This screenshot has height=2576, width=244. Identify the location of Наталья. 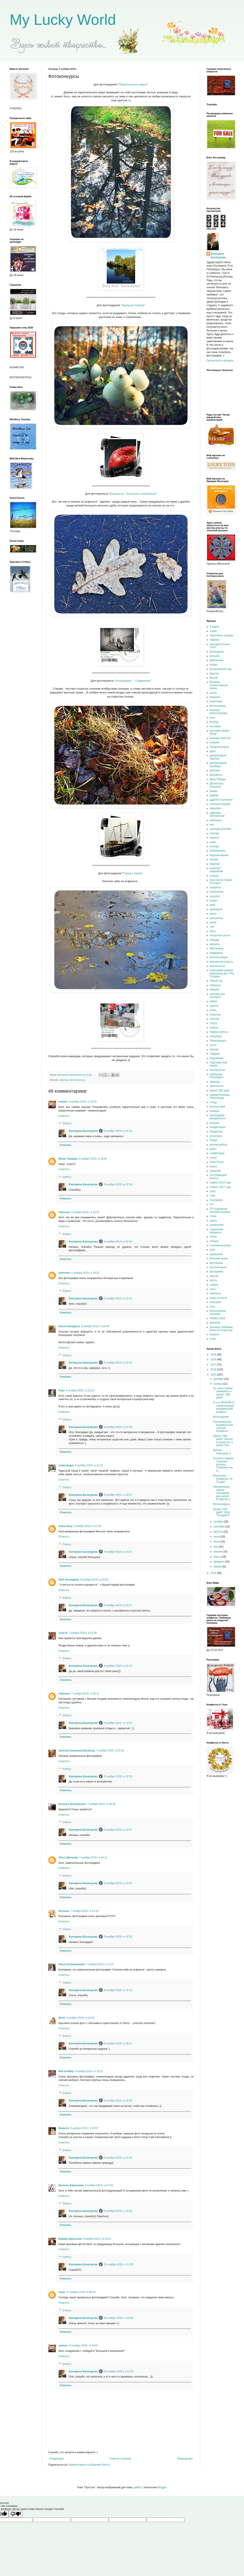
(63, 1911).